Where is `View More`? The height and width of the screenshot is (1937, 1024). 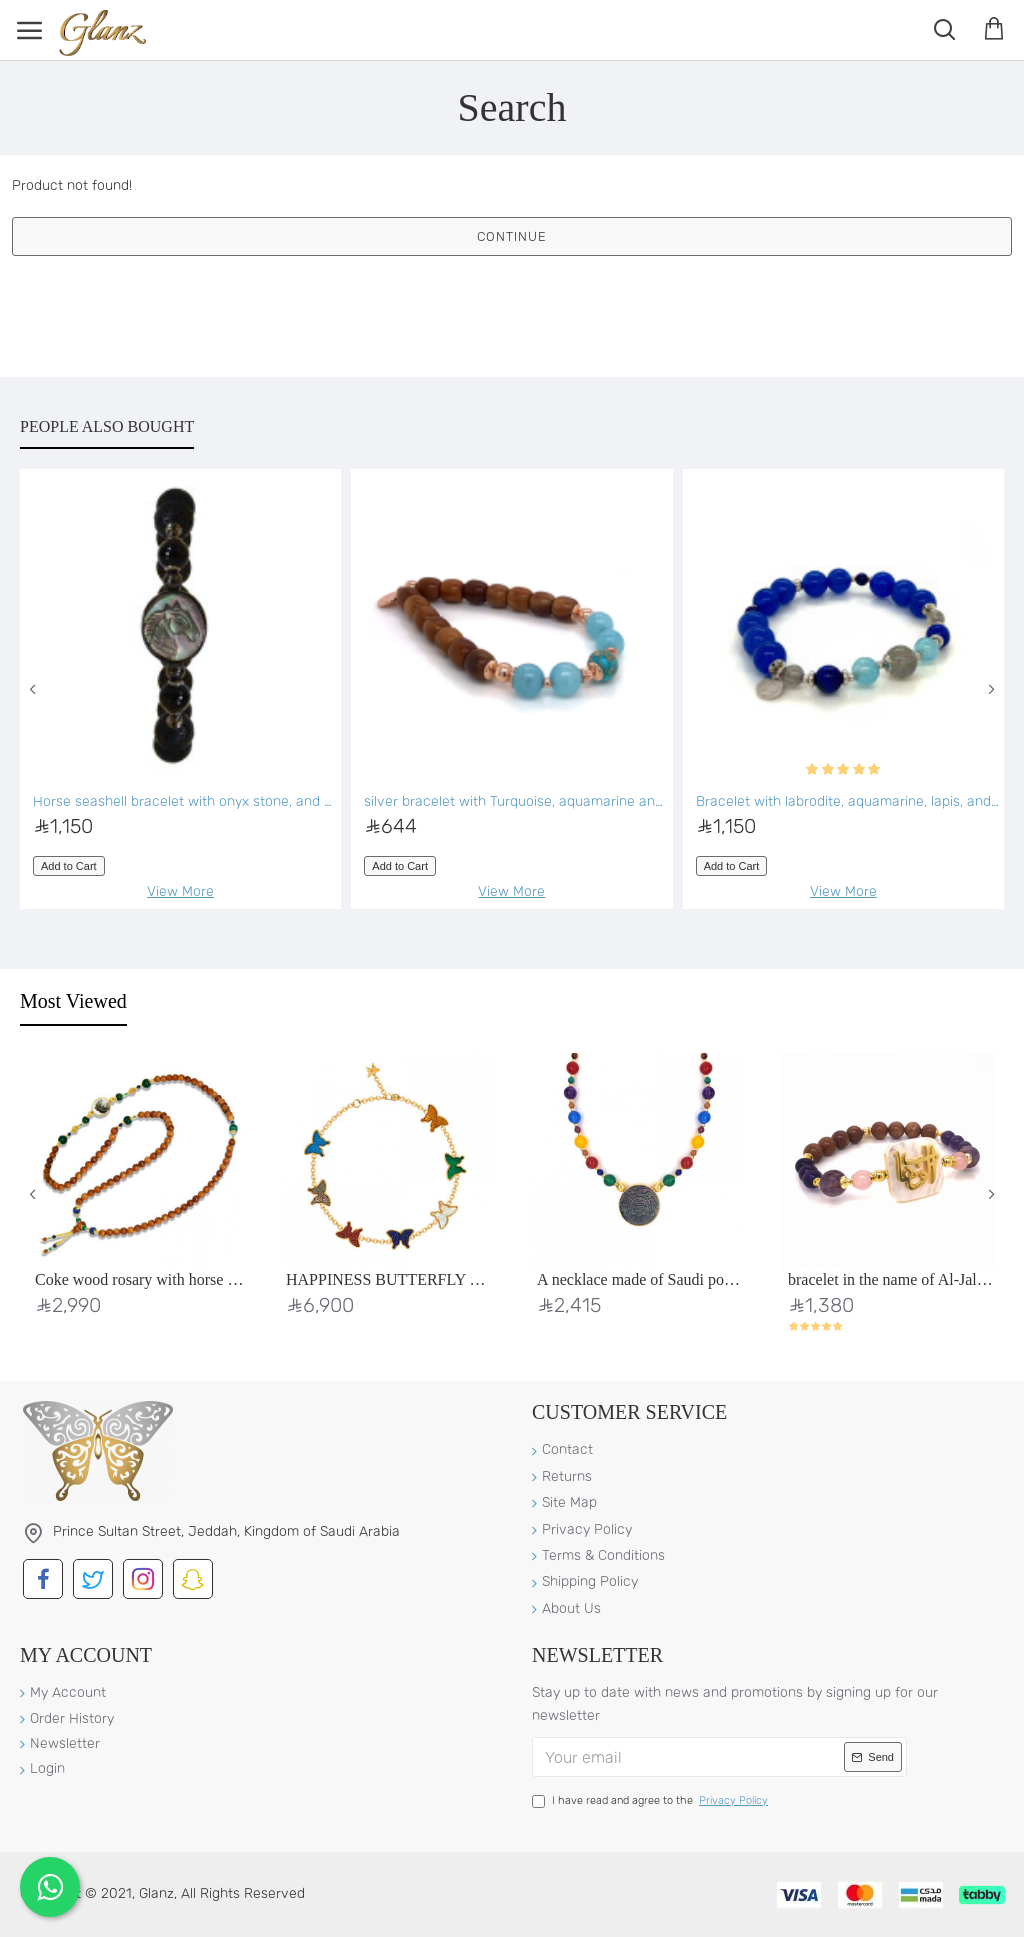
View More is located at coordinates (180, 891).